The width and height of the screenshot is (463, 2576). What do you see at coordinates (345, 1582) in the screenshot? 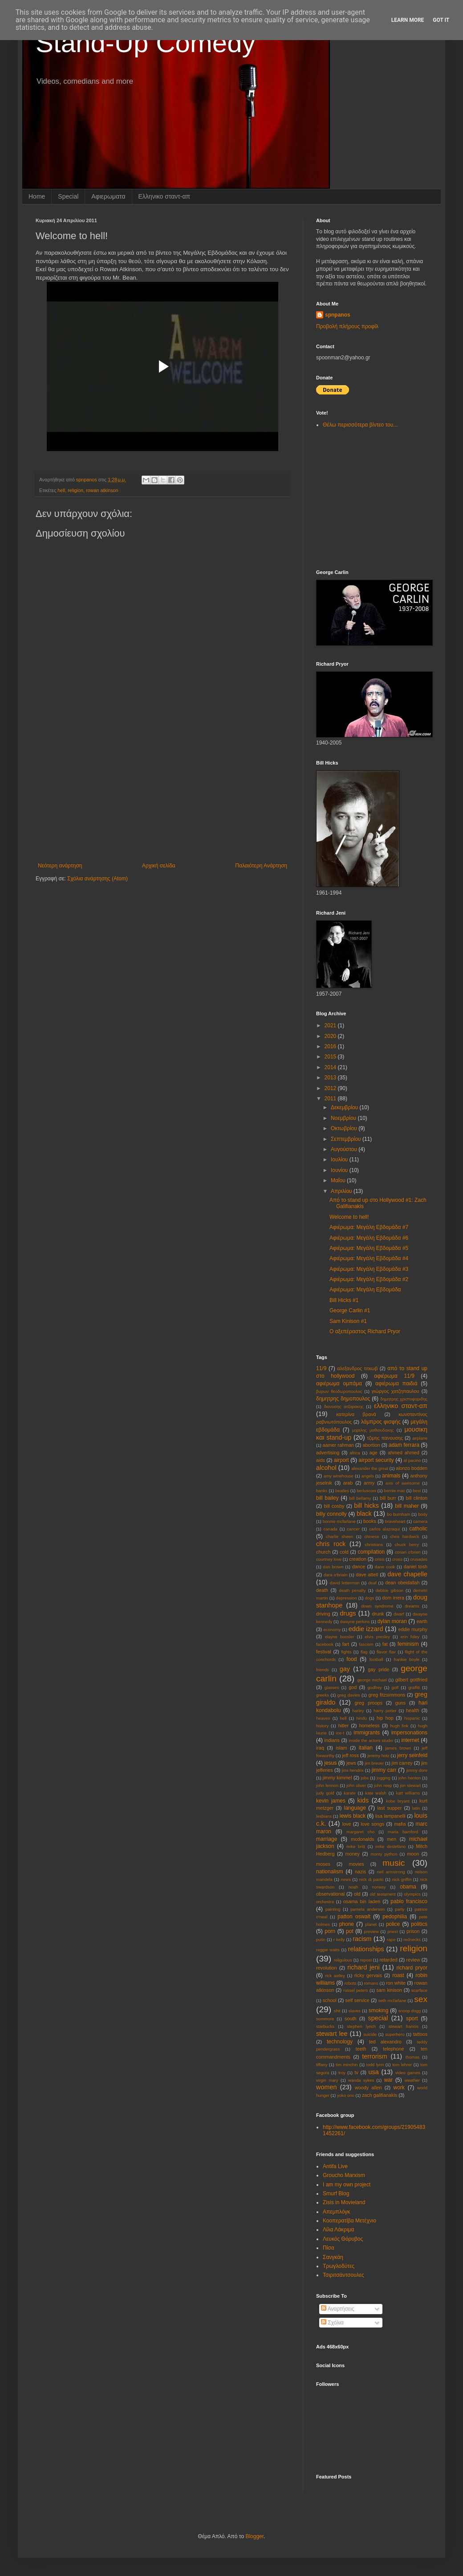
I see `david letterman` at bounding box center [345, 1582].